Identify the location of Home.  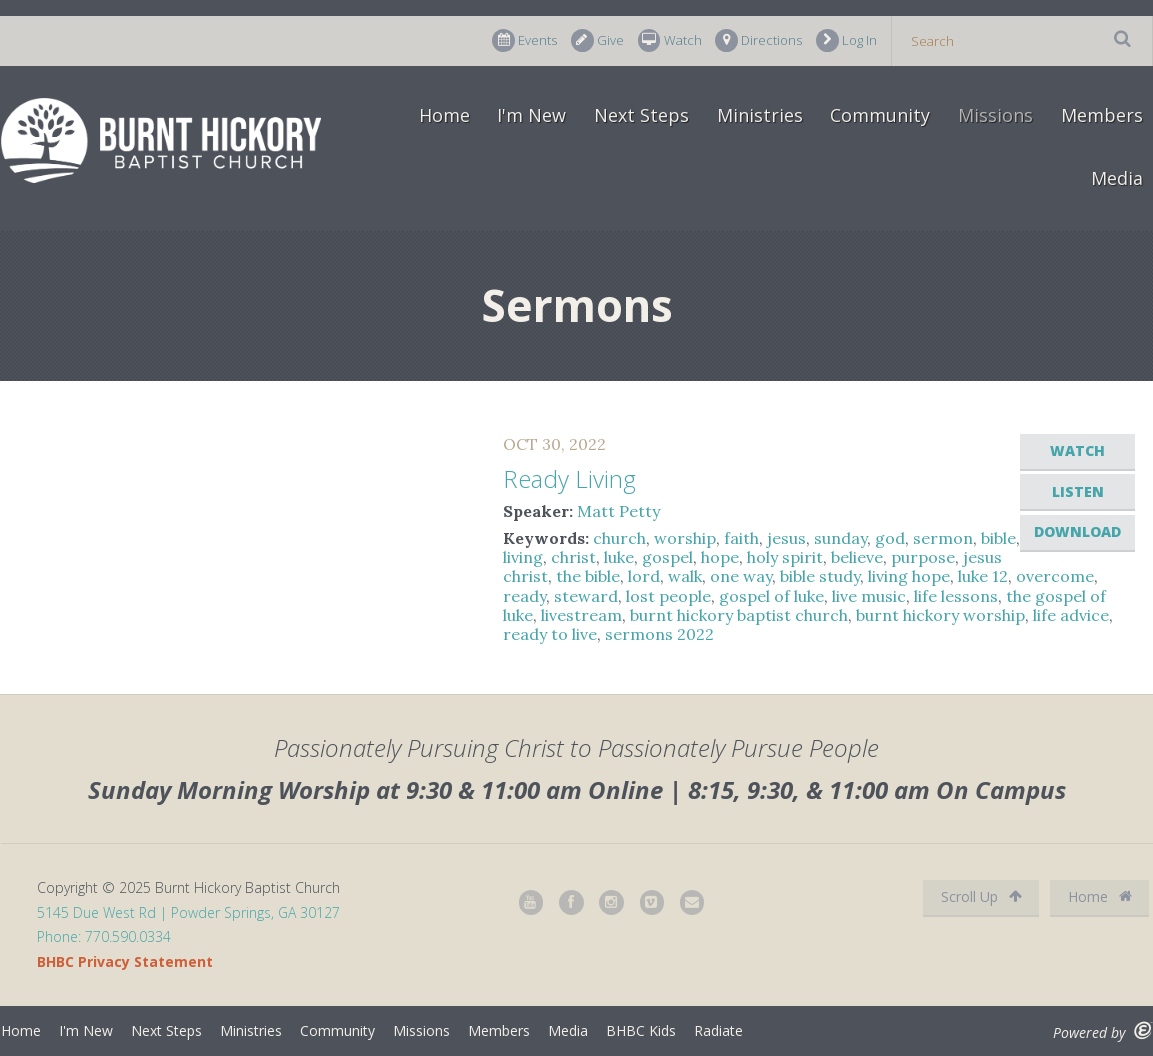
(444, 115).